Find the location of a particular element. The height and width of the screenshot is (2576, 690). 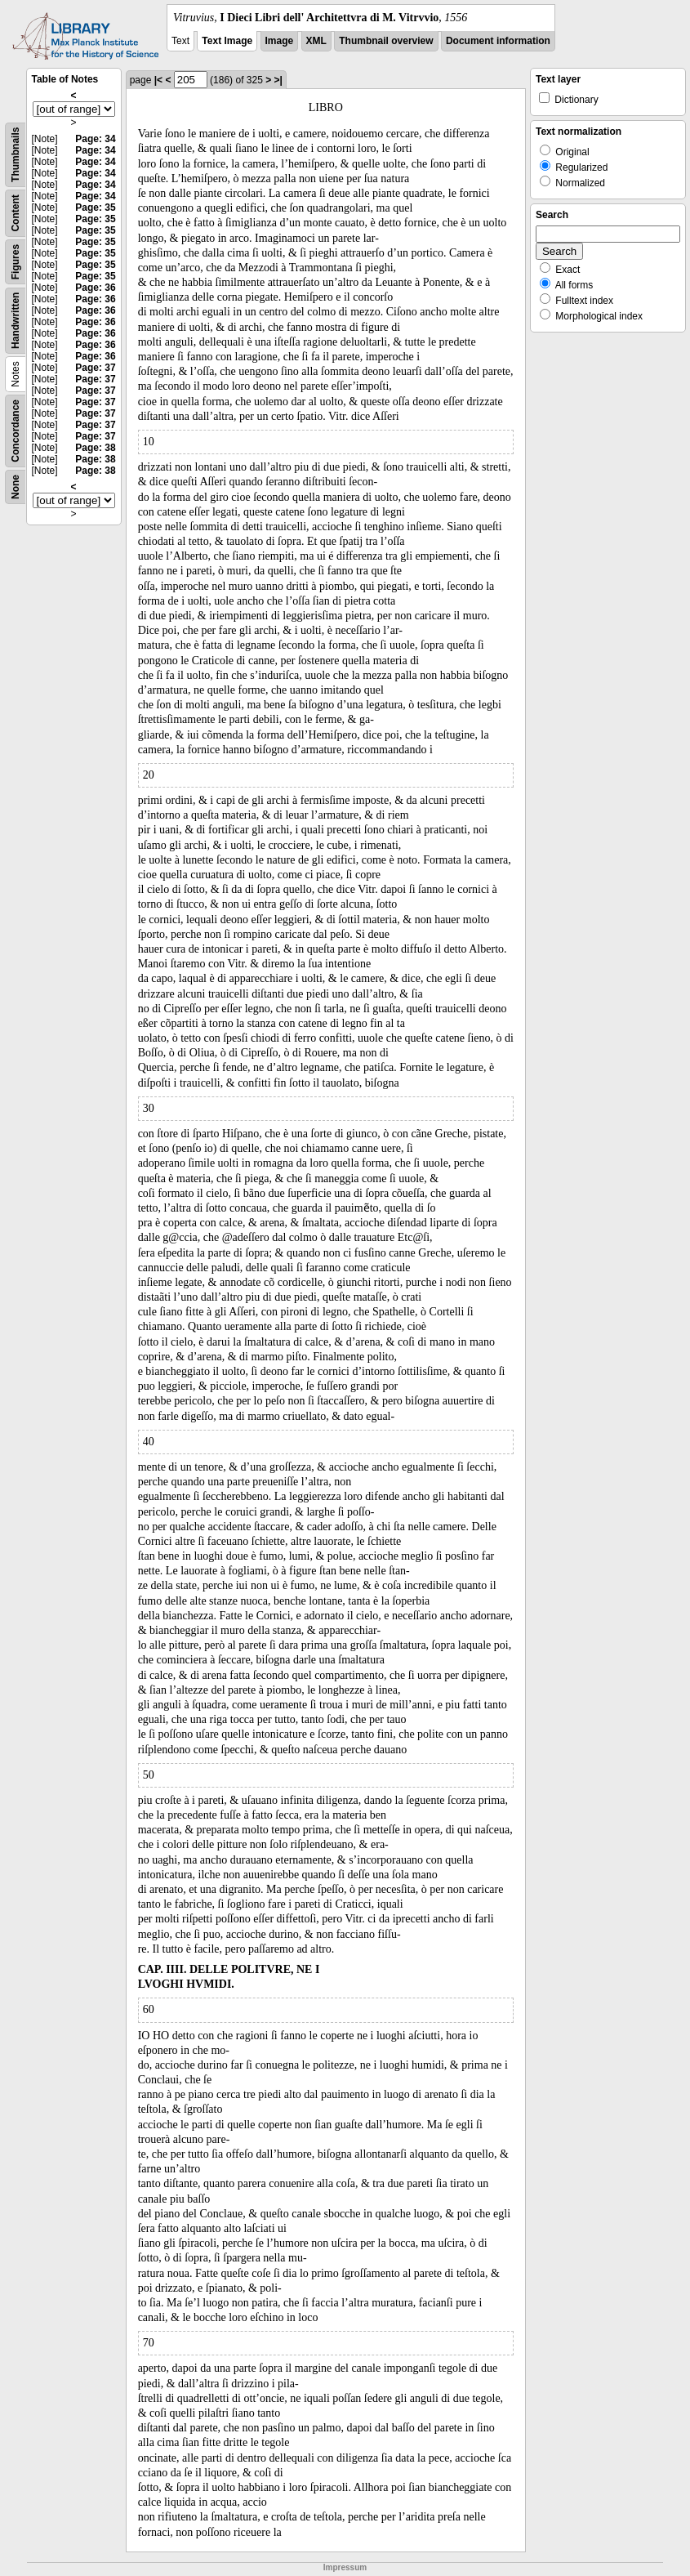

Page: 38 is located at coordinates (95, 447).